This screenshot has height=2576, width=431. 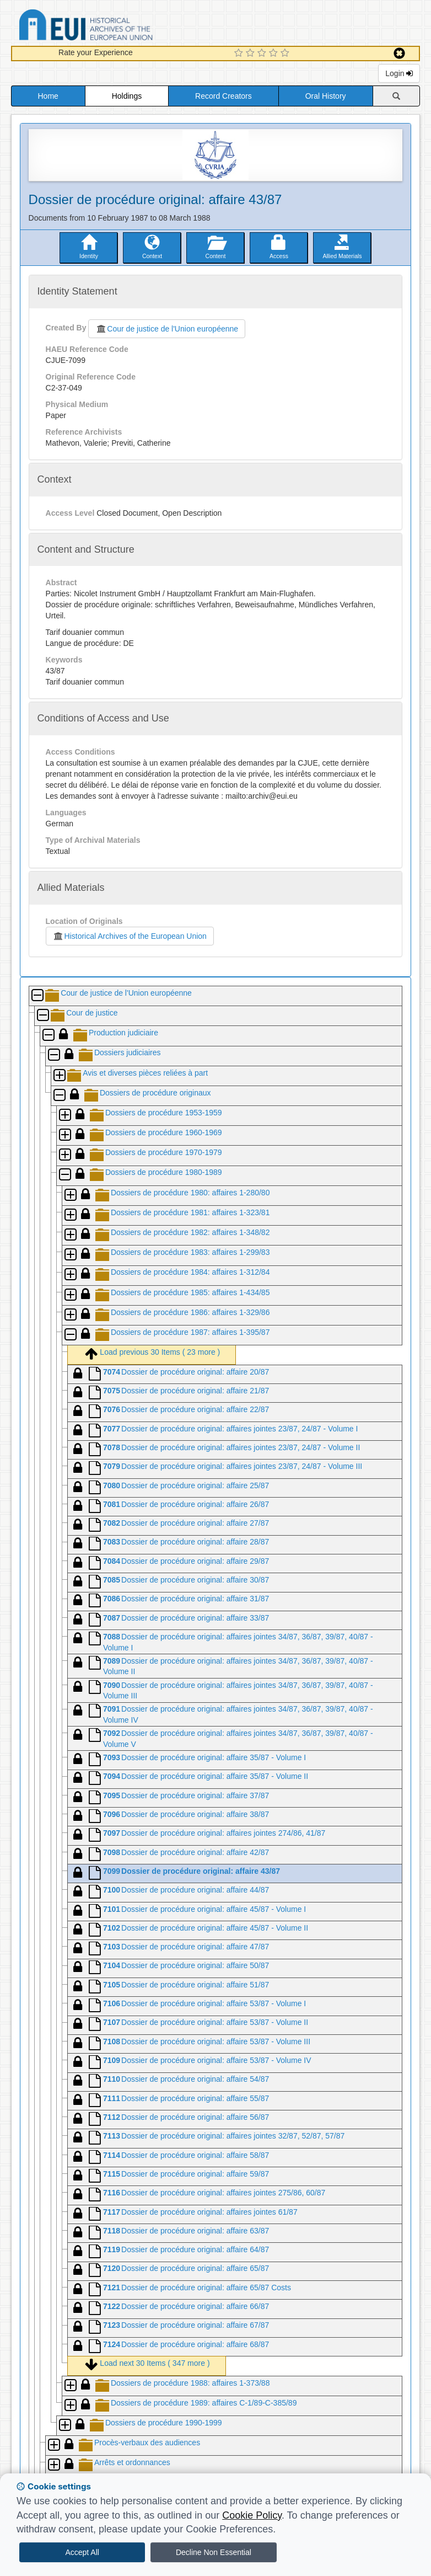 I want to click on Accept All, so click(x=82, y=2552).